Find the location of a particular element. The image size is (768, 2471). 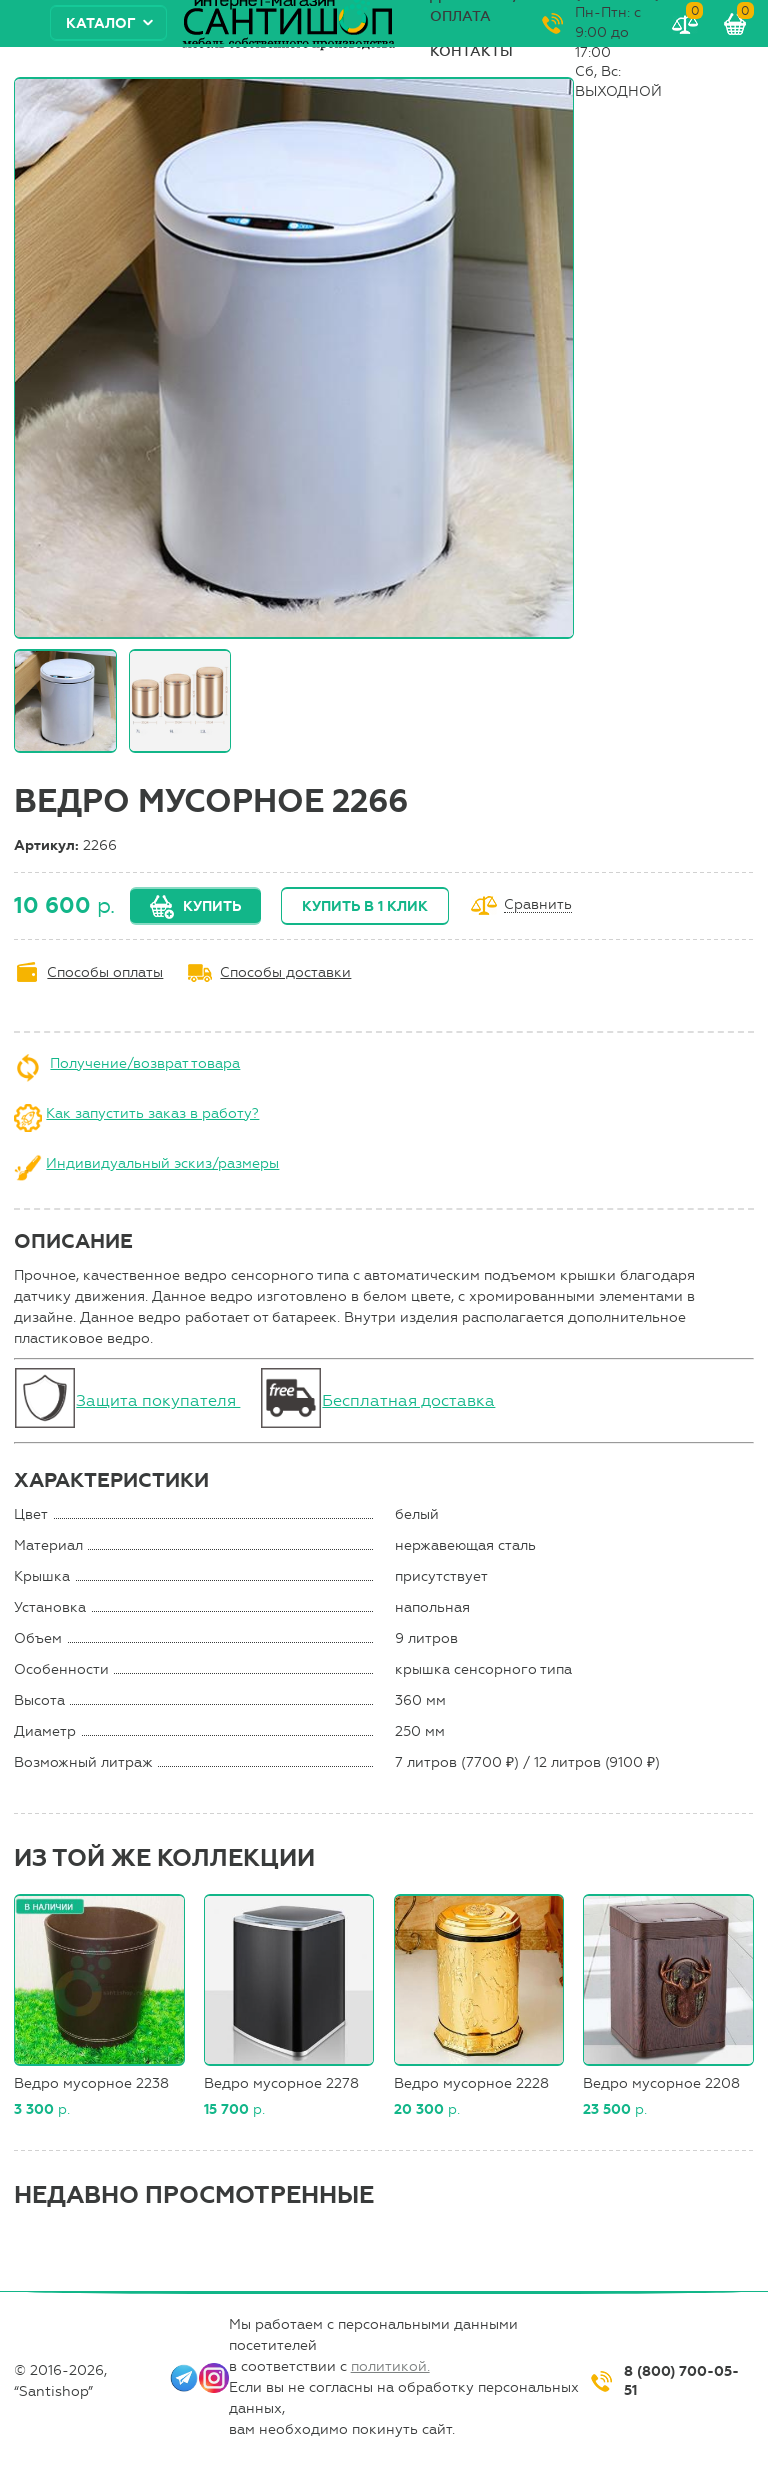

Защита покупателя is located at coordinates (158, 1400).